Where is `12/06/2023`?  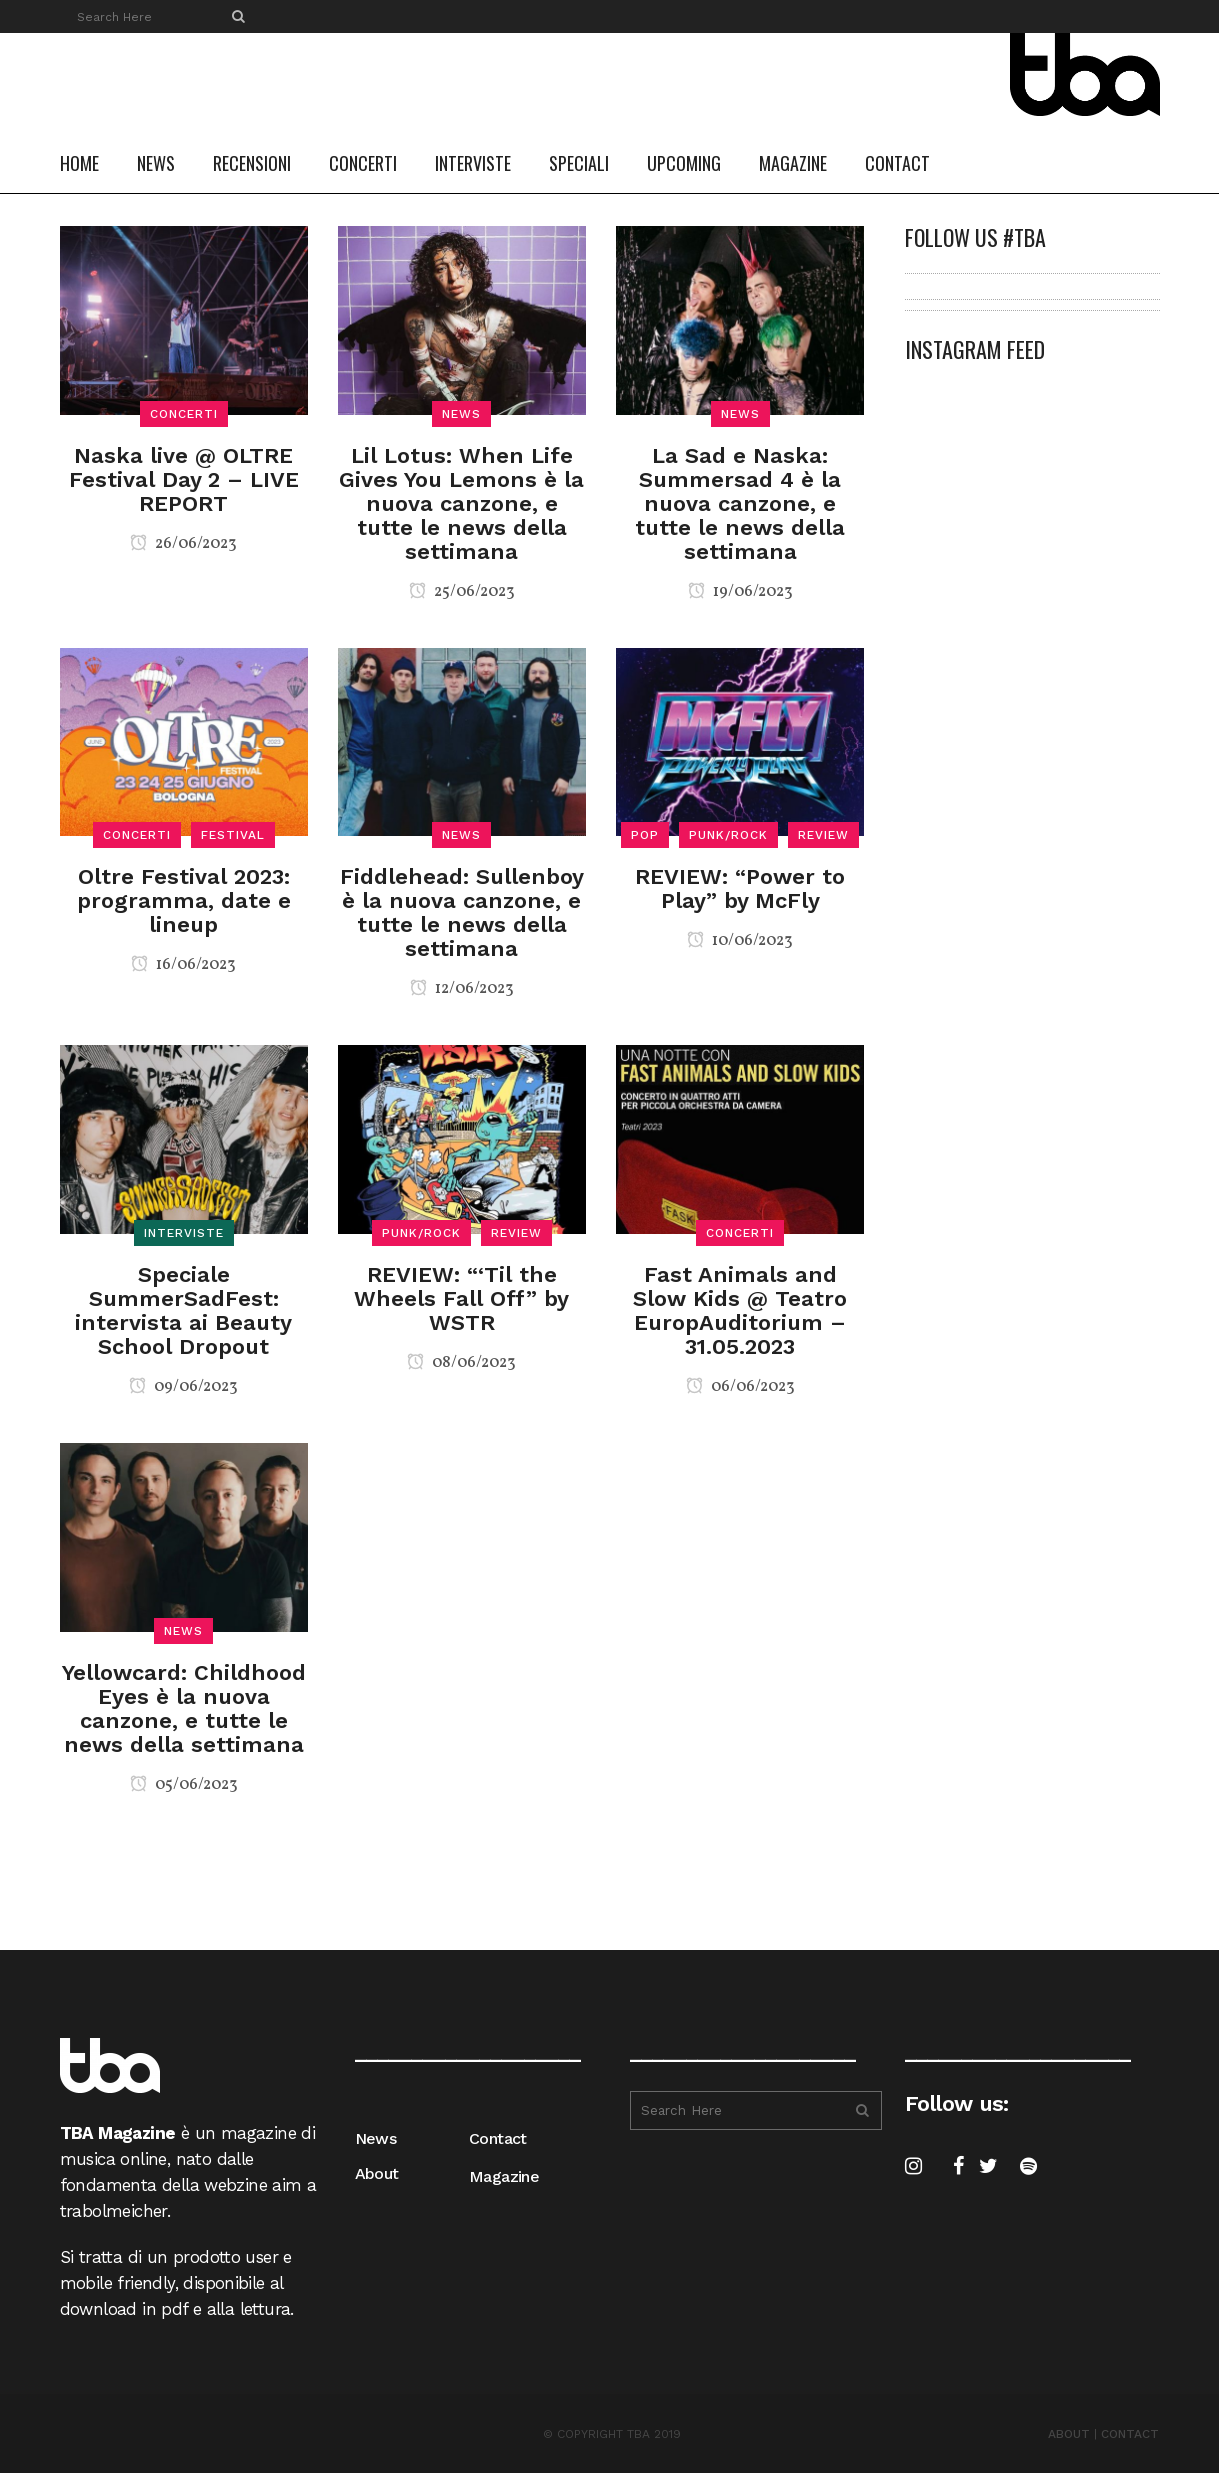 12/06/2023 is located at coordinates (462, 989).